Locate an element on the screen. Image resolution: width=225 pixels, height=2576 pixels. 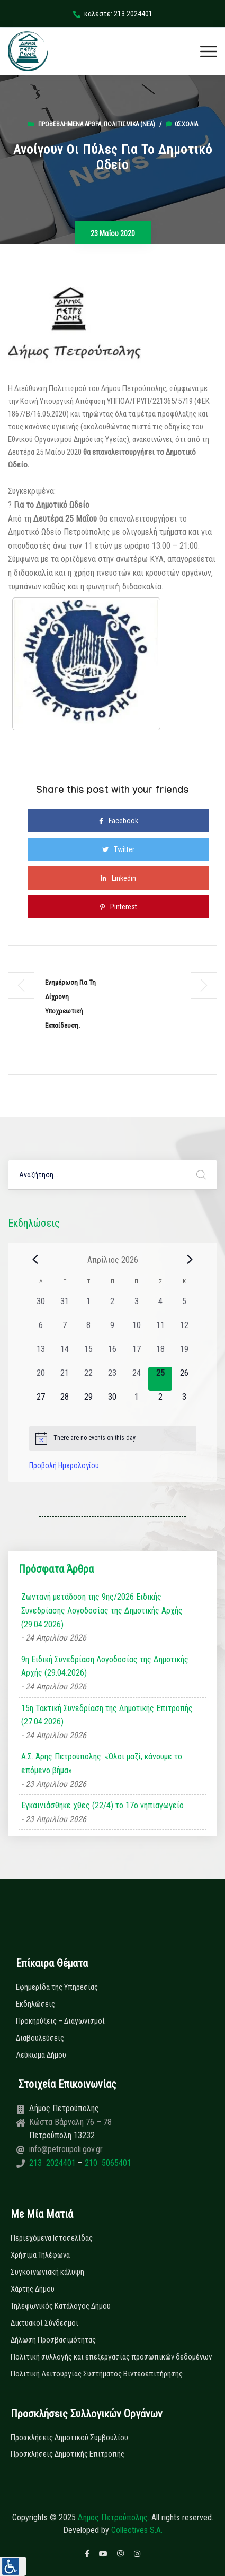
Εκδηλώσεις is located at coordinates (35, 2004).